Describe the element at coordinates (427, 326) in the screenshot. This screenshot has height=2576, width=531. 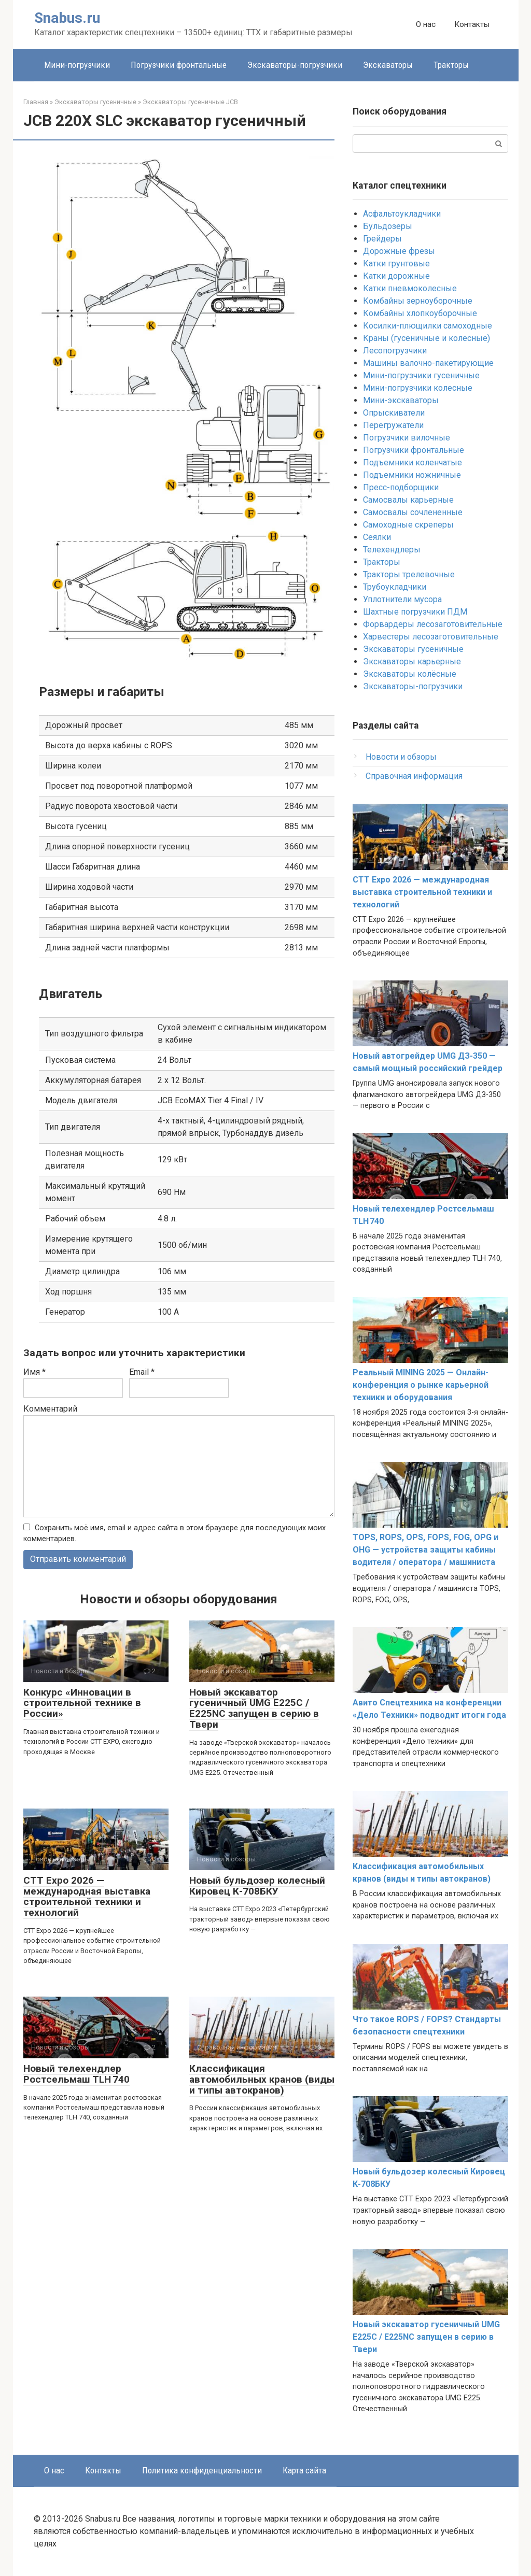
I see `Косилки-плющилки самоходные` at that location.